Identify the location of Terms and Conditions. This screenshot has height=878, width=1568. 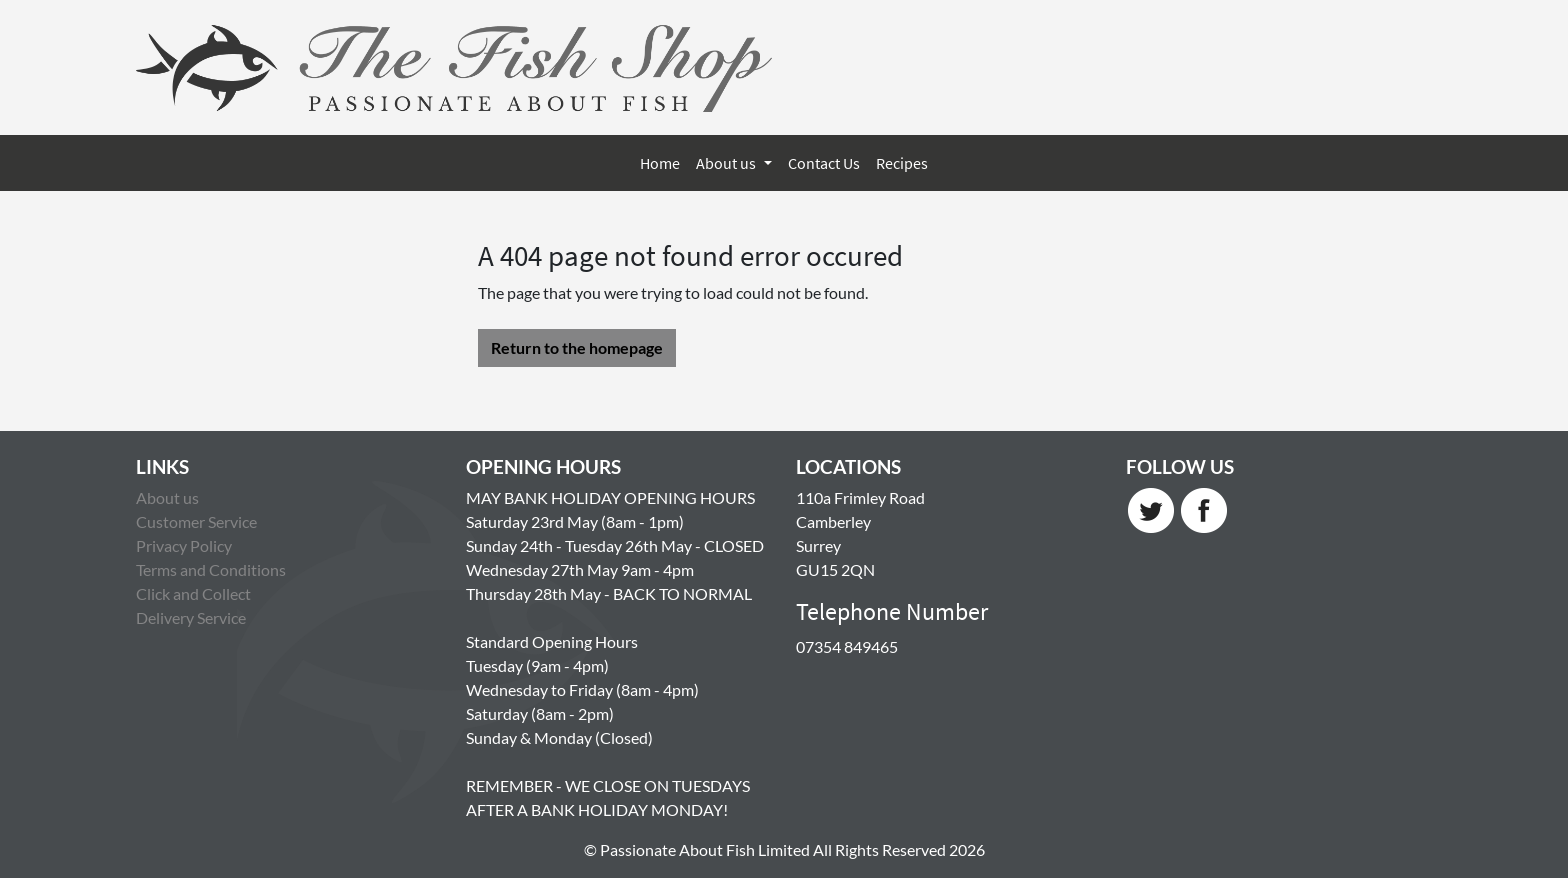
(211, 569).